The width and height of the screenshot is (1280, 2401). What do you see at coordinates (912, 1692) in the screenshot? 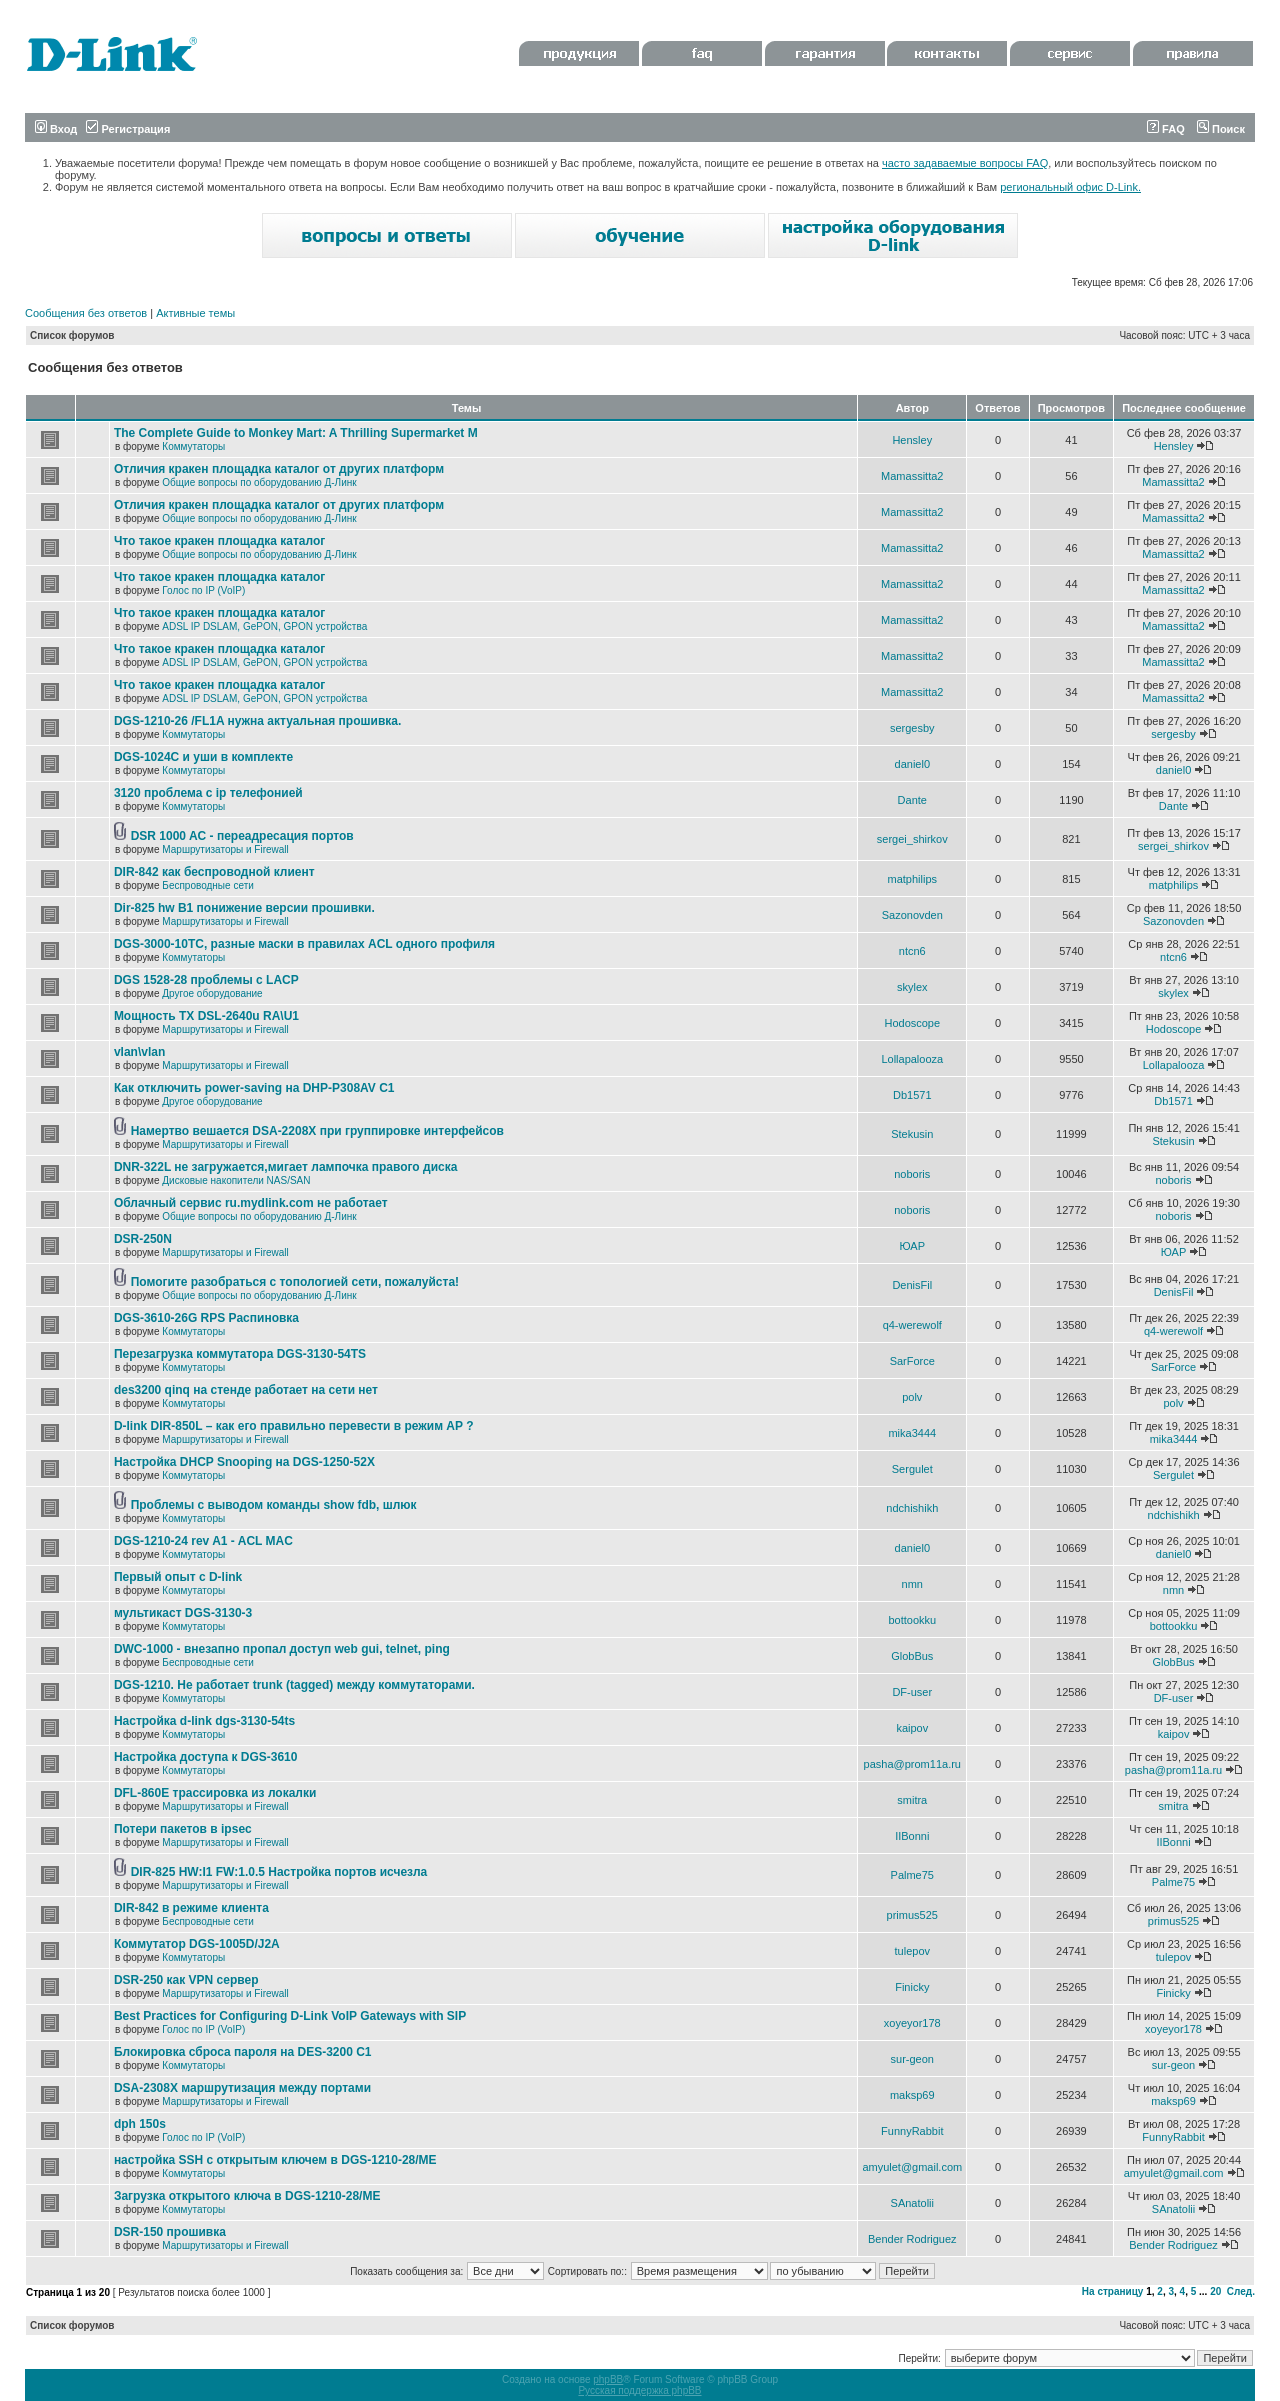
I see `DF-user` at bounding box center [912, 1692].